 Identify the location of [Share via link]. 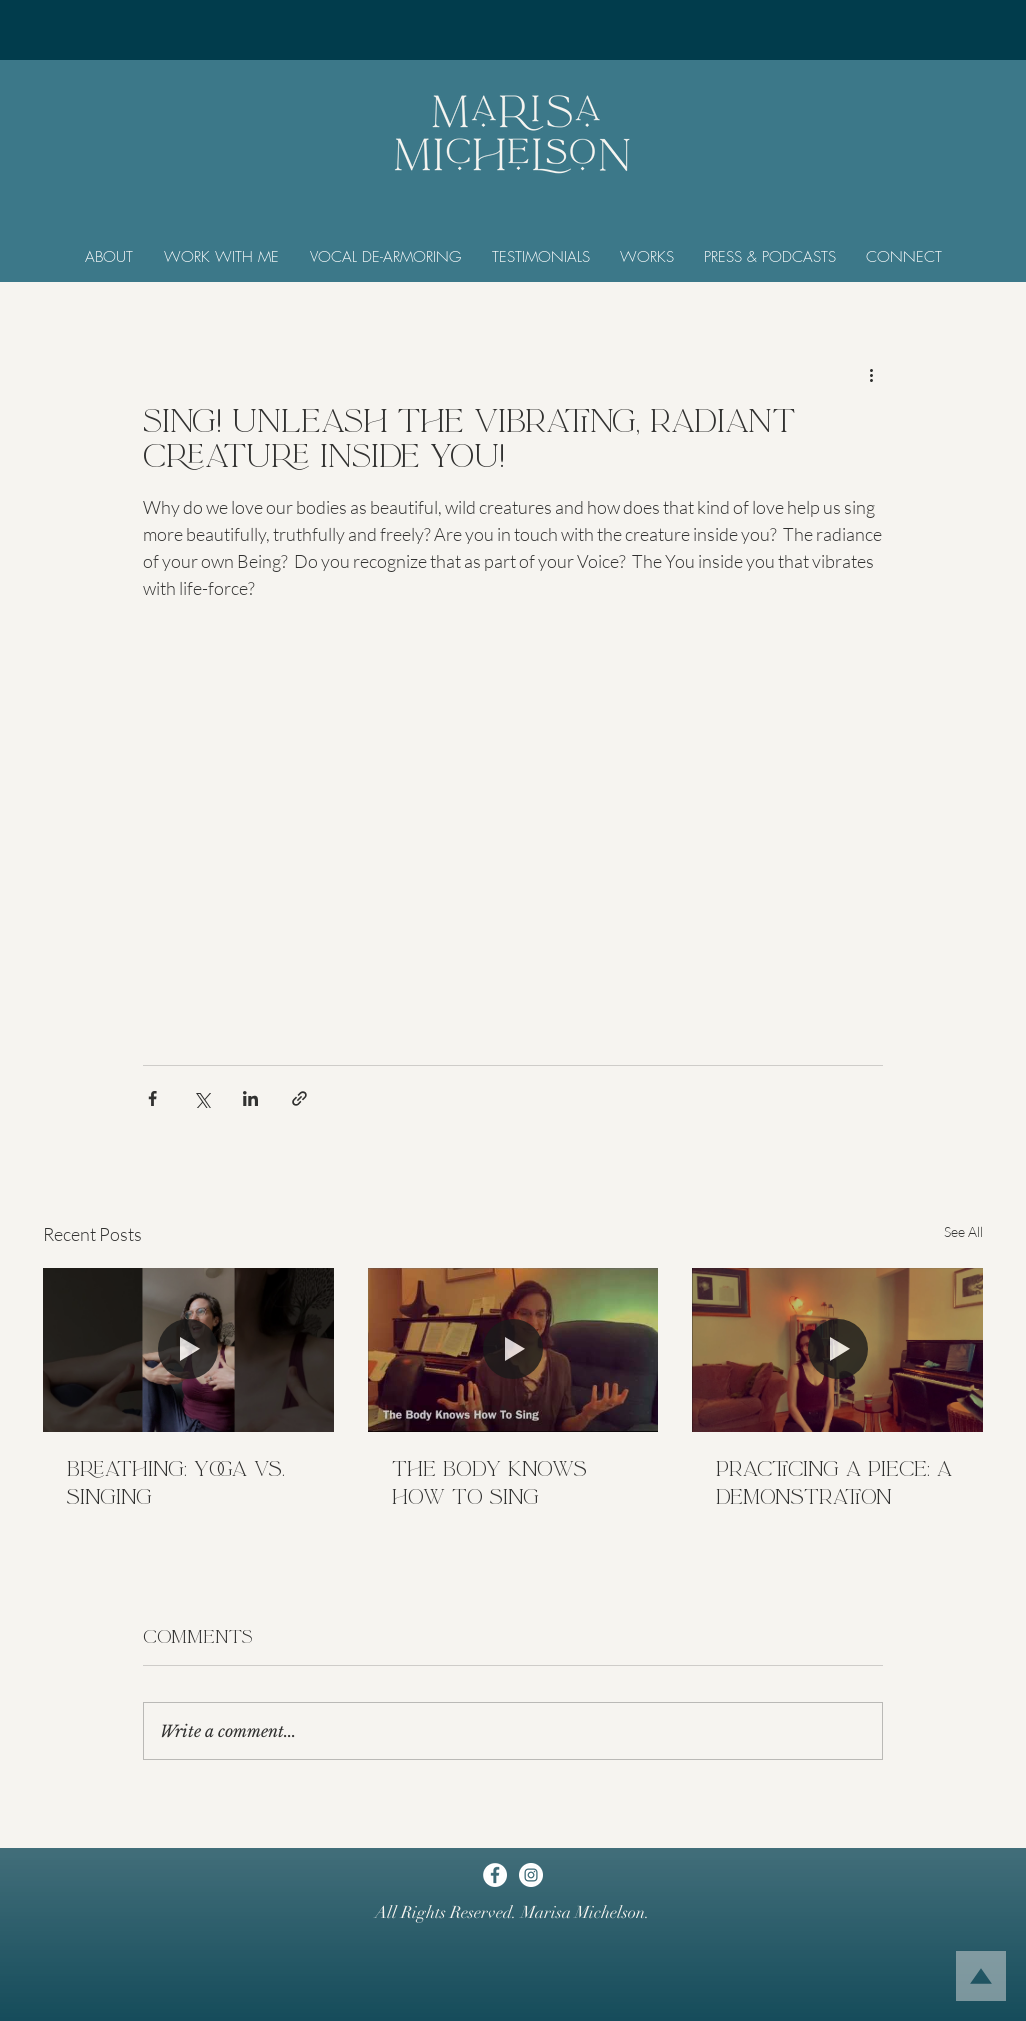
(299, 1098).